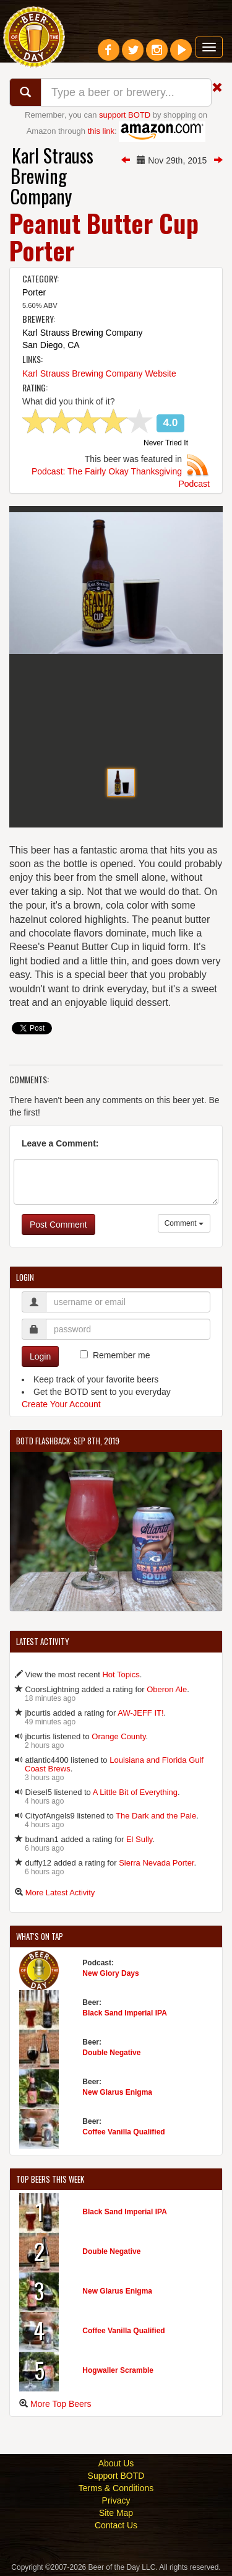  I want to click on Remember me, so click(121, 1355).